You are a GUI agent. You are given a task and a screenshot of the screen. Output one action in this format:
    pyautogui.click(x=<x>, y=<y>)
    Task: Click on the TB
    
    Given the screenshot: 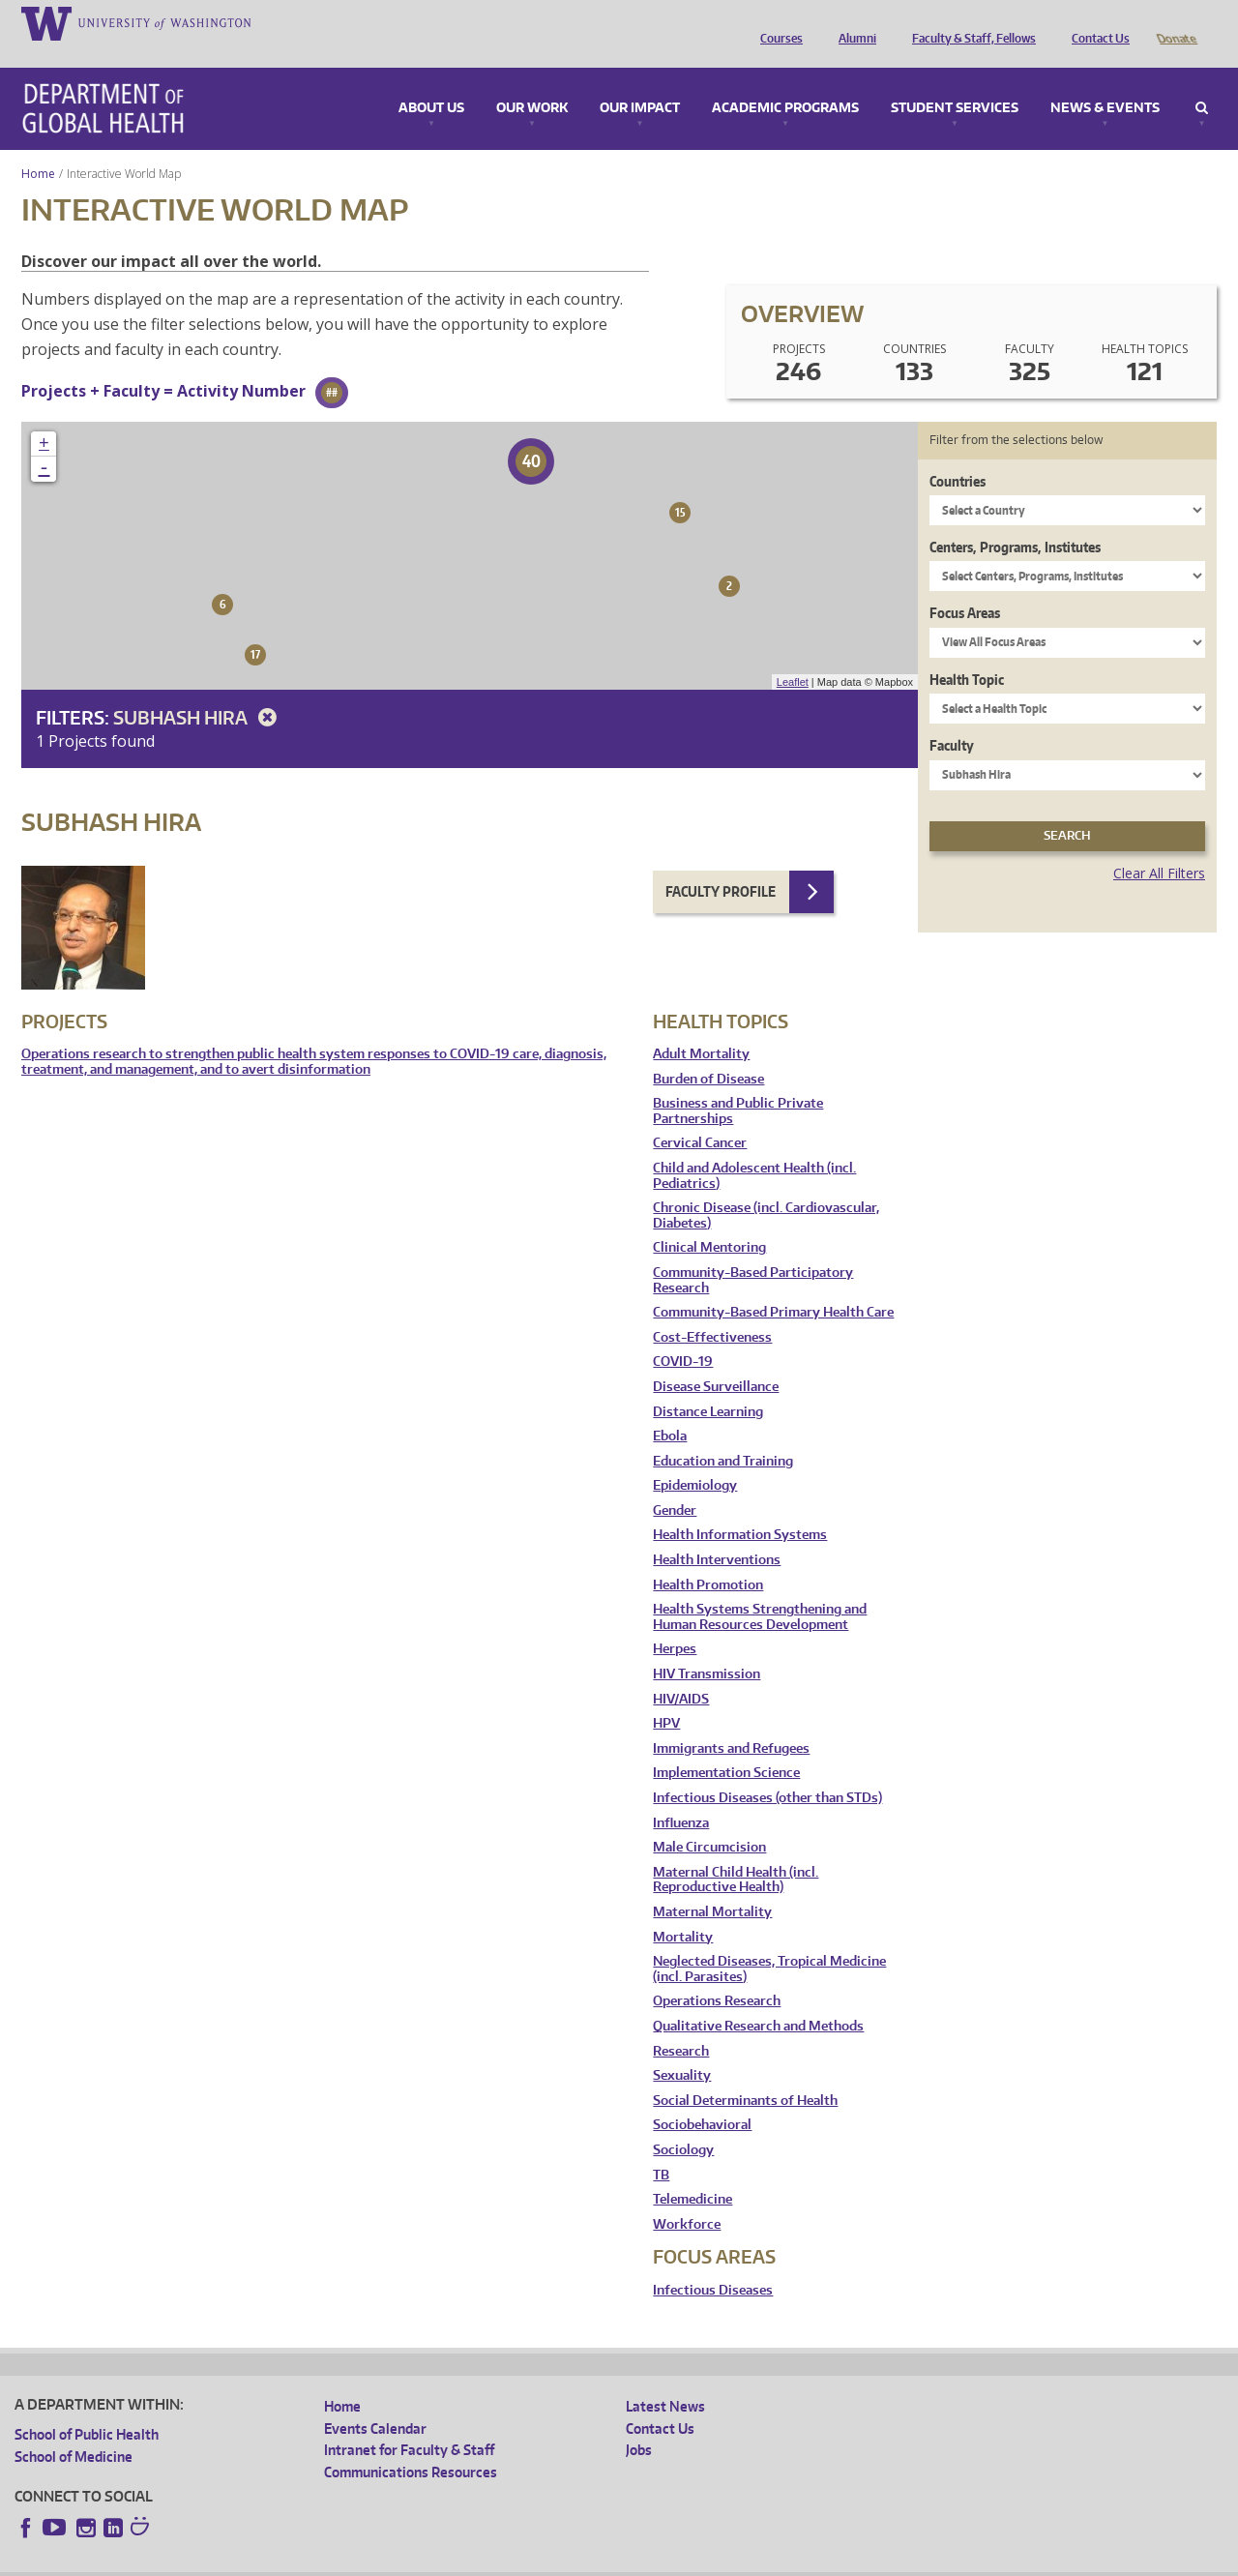 What is the action you would take?
    pyautogui.click(x=661, y=2148)
    